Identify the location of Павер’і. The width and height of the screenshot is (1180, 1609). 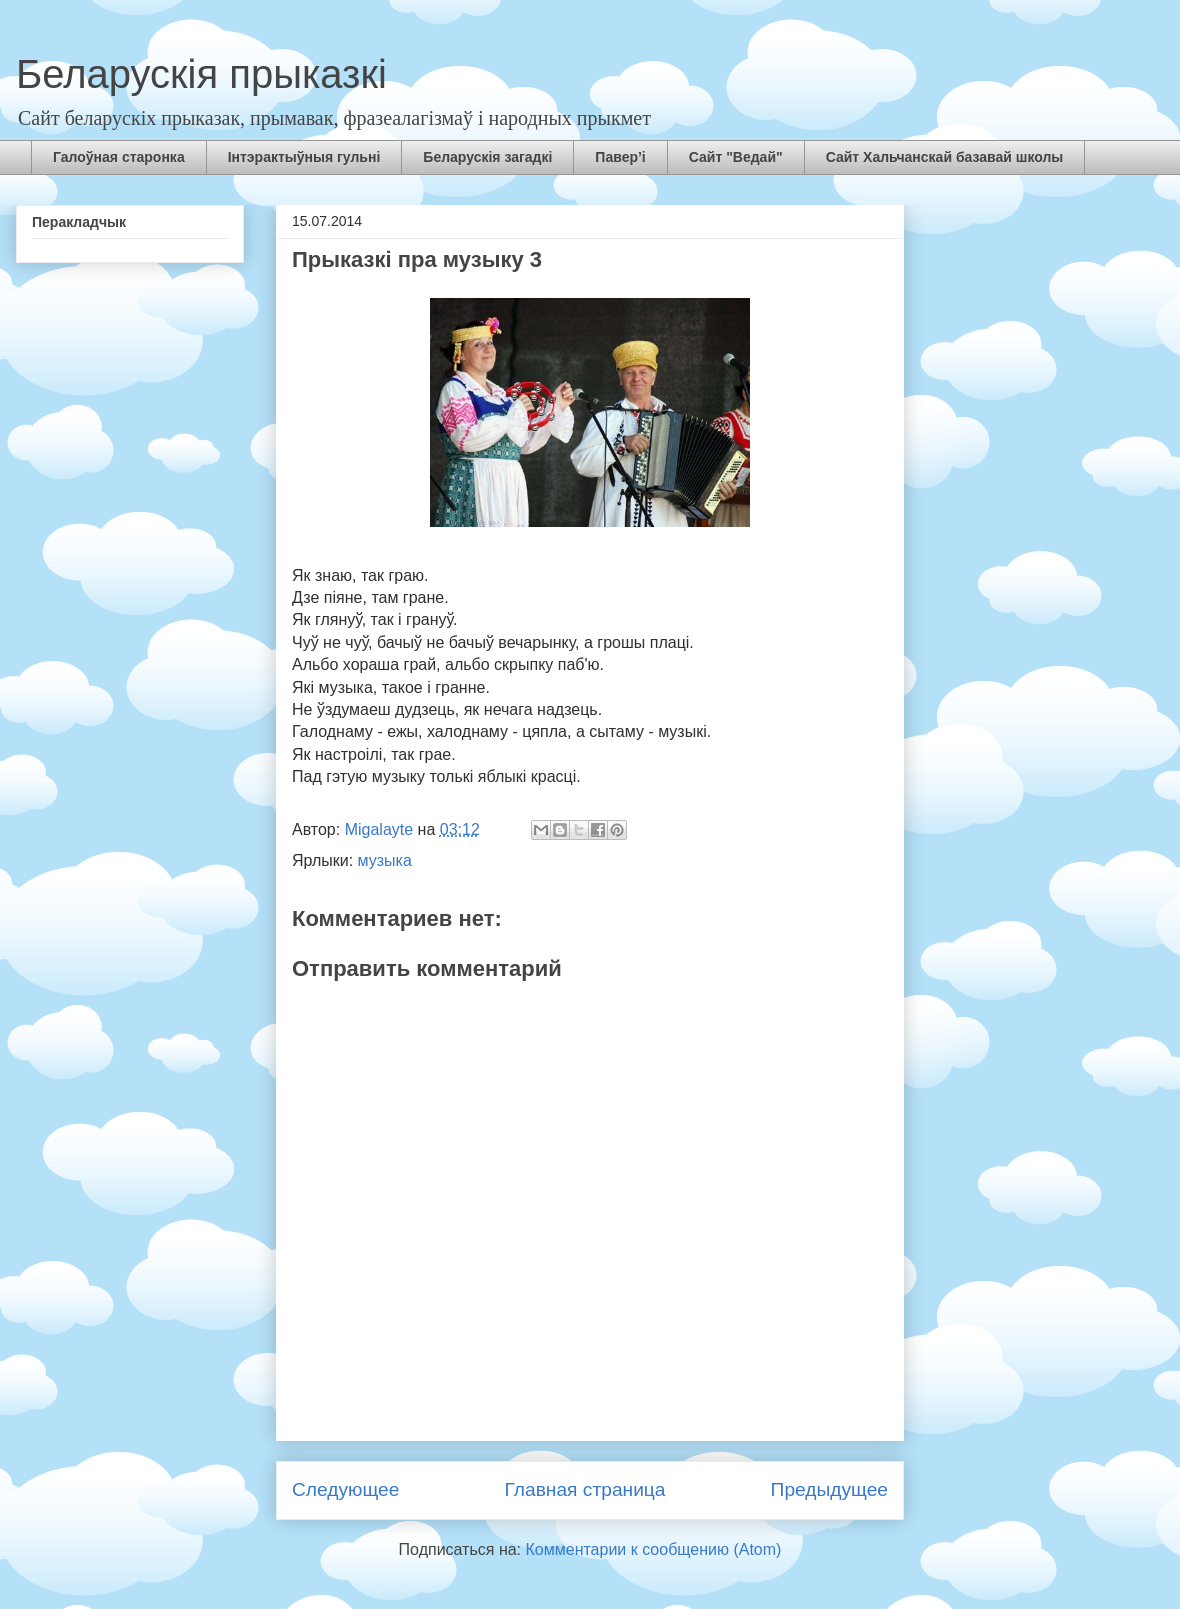
(620, 157).